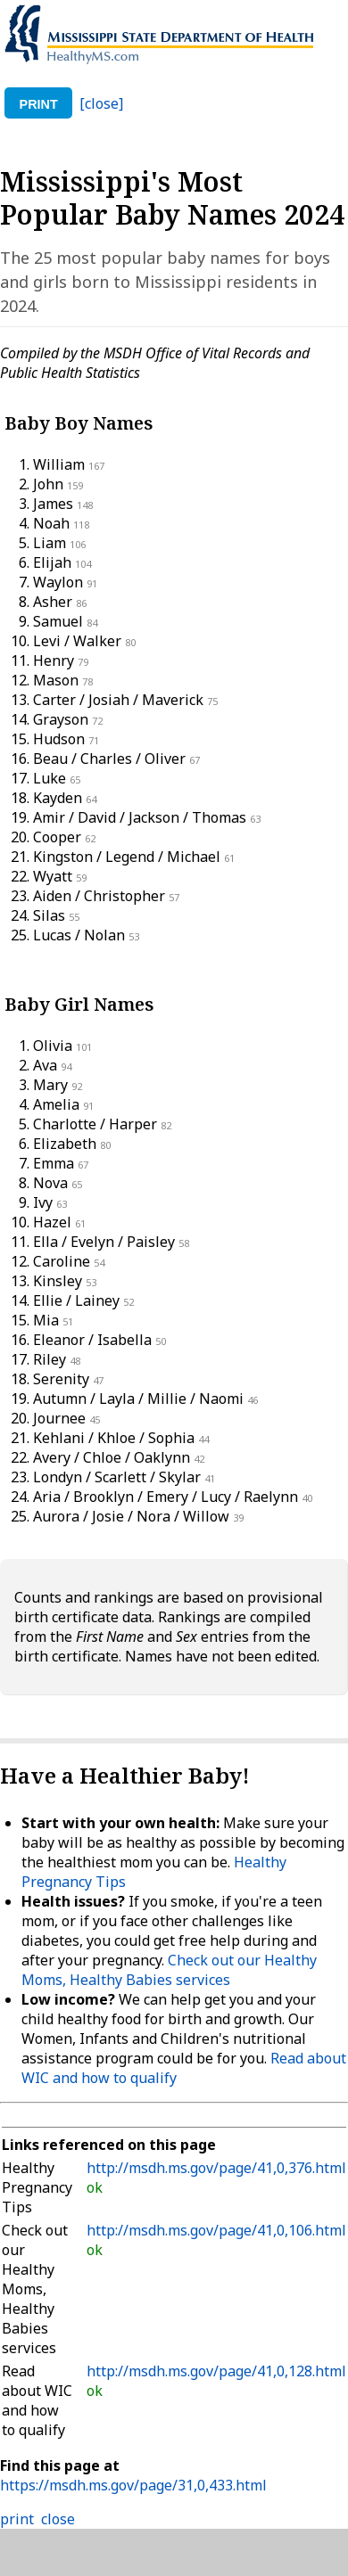 The width and height of the screenshot is (348, 2576). I want to click on close, so click(58, 2519).